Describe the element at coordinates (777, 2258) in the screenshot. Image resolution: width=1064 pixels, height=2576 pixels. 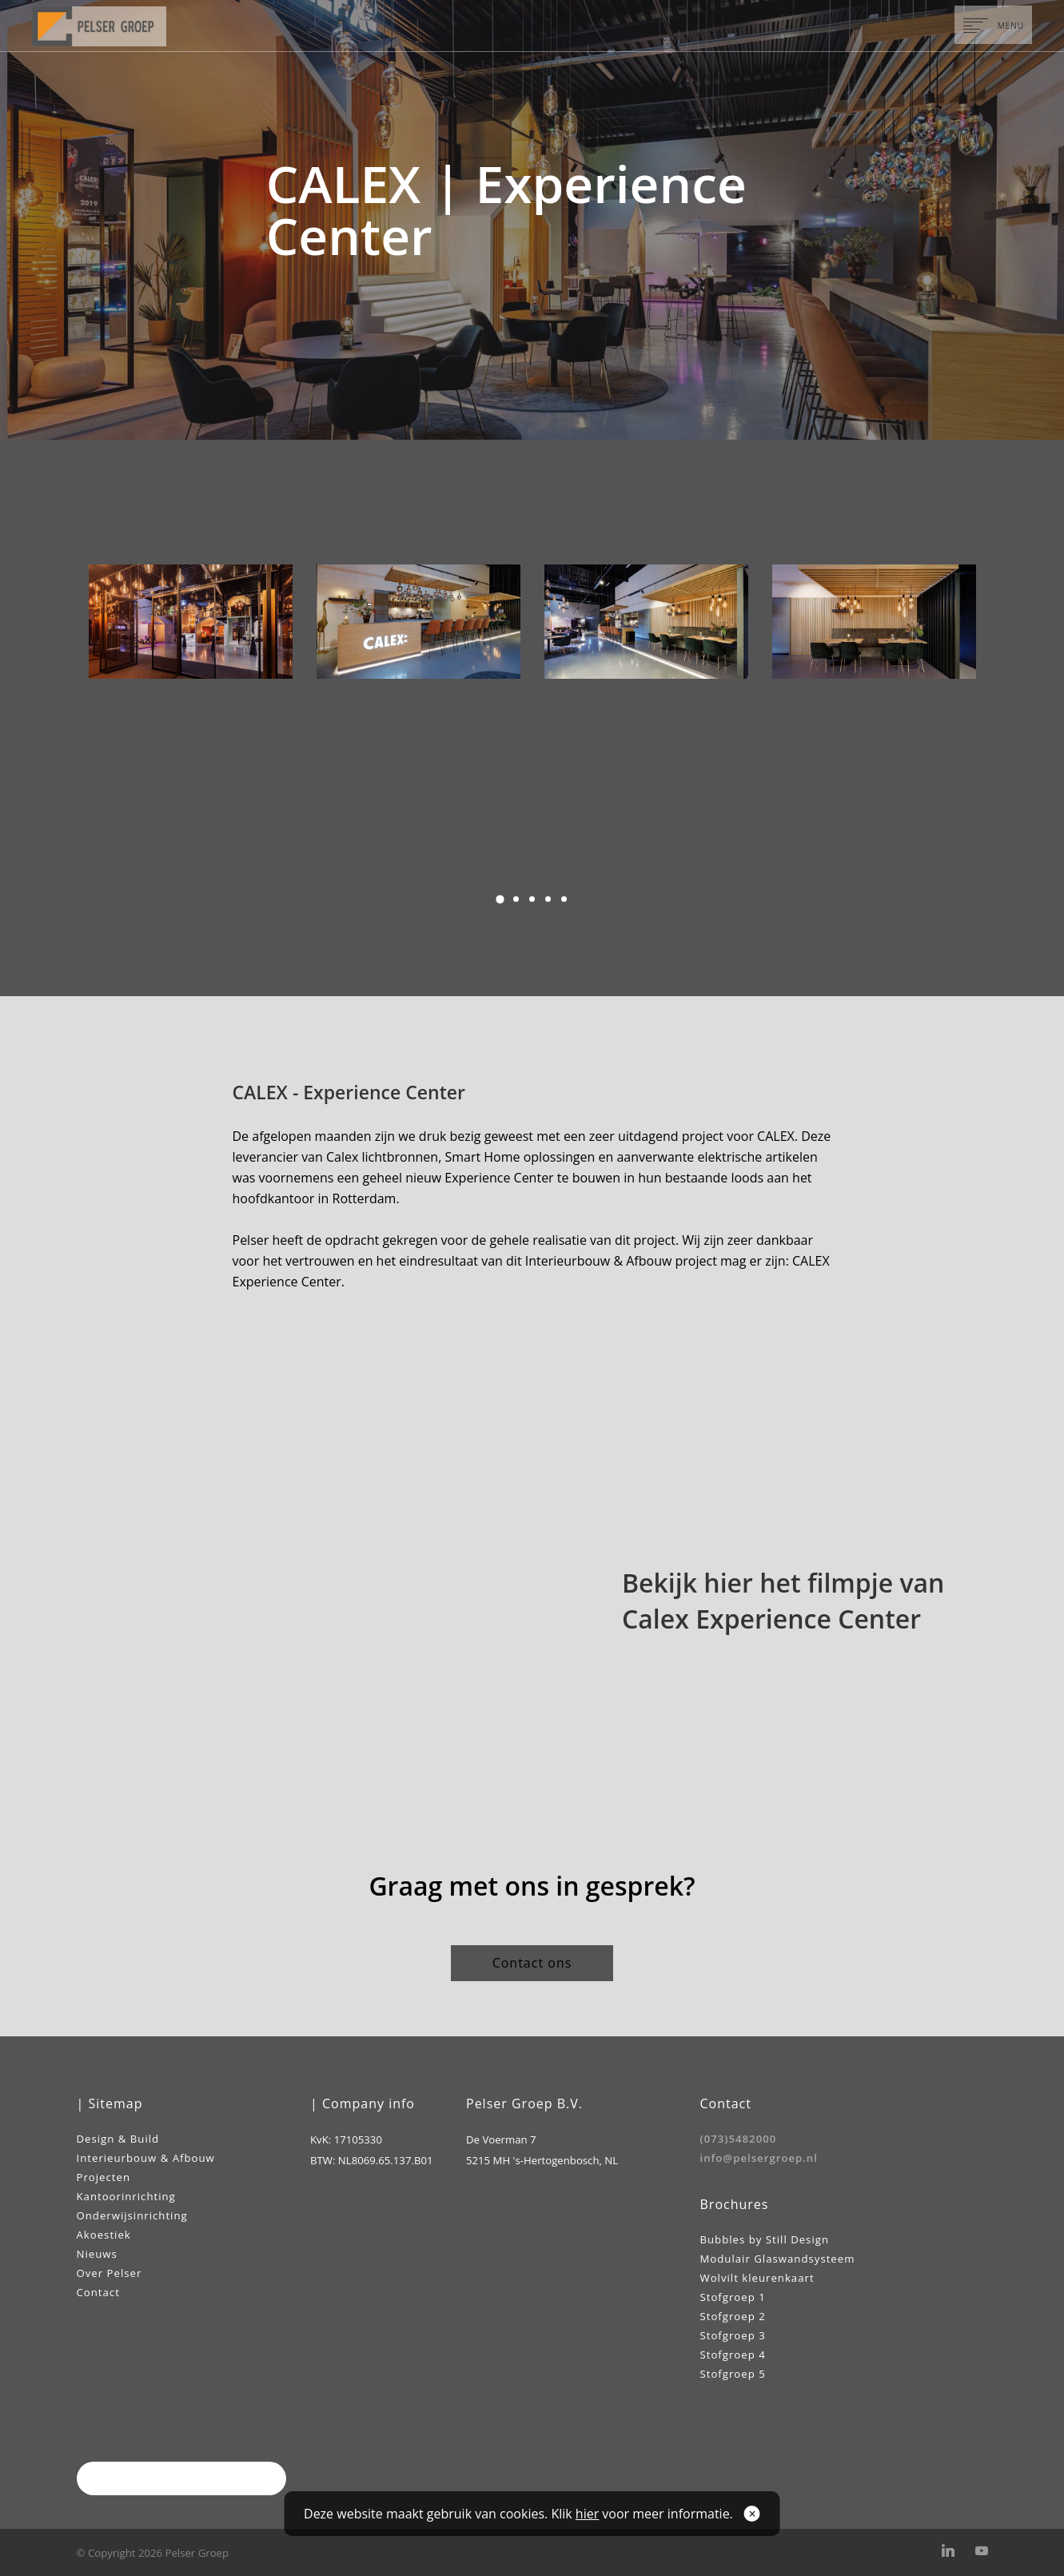
I see `Modulair Glaswandsysteem` at that location.